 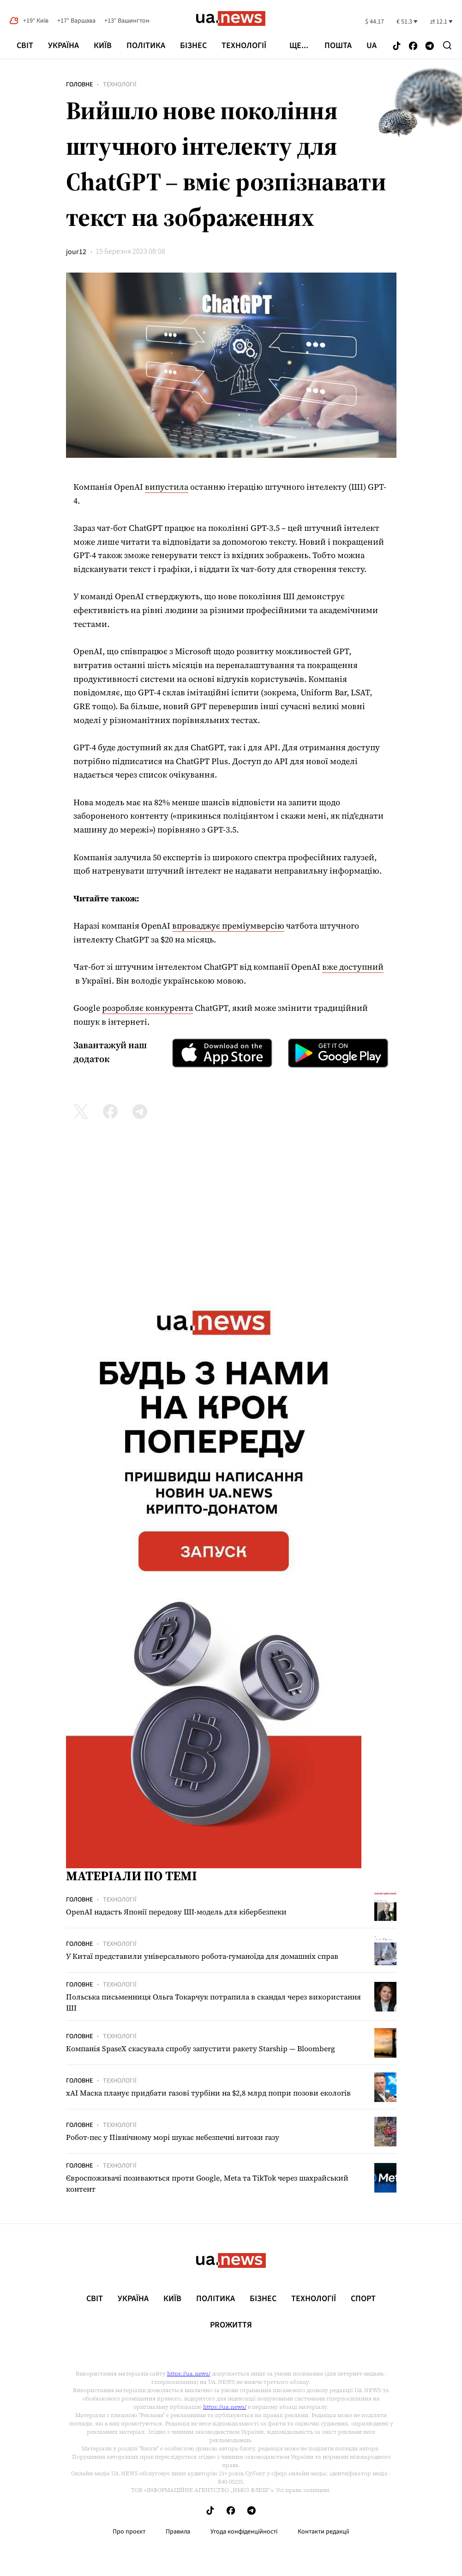 What do you see at coordinates (353, 966) in the screenshot?
I see `вже доступний` at bounding box center [353, 966].